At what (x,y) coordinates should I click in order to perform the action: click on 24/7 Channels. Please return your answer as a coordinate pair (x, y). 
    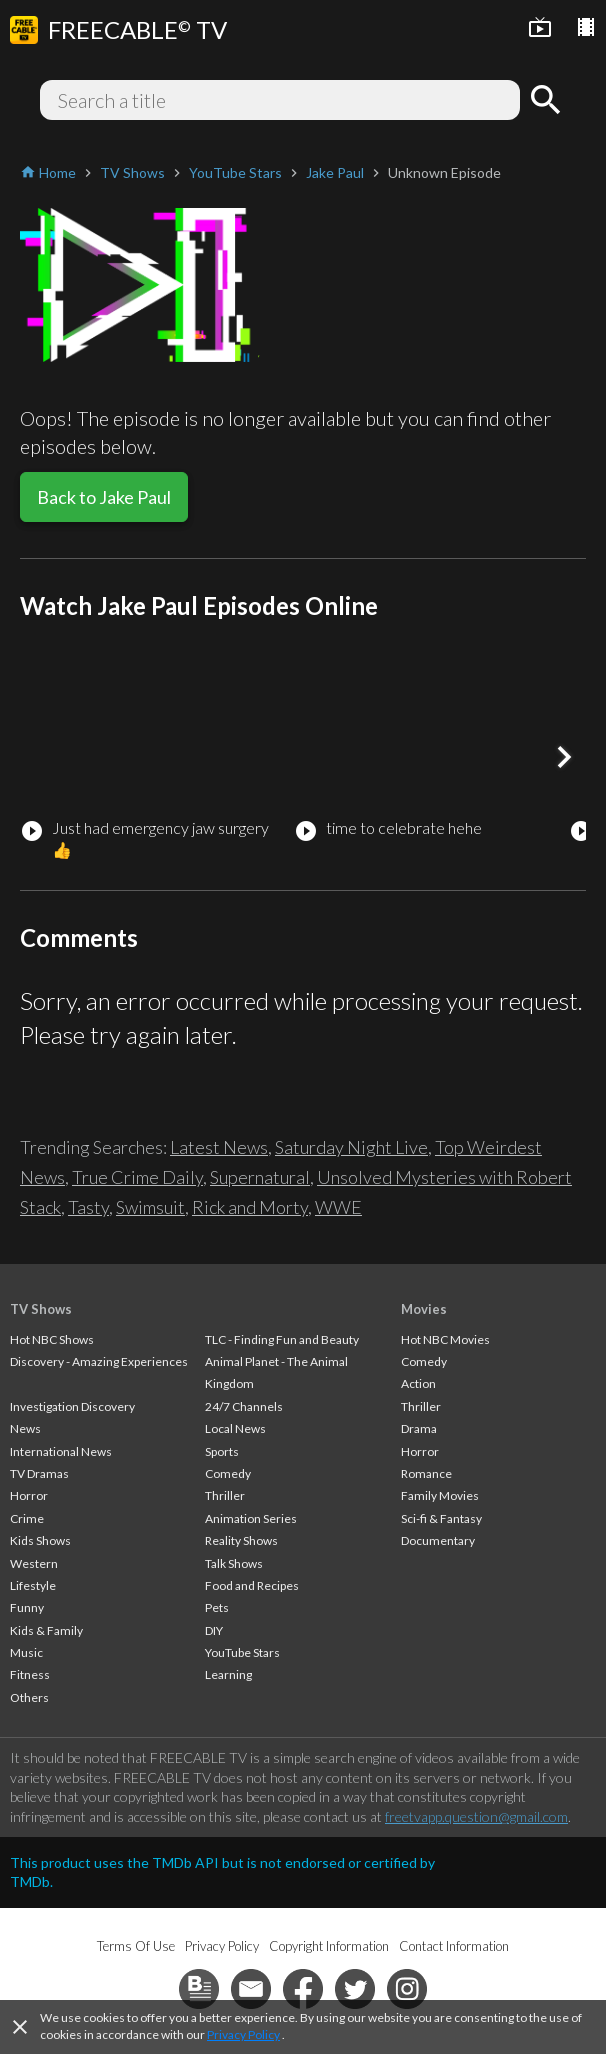
    Looking at the image, I should click on (244, 1406).